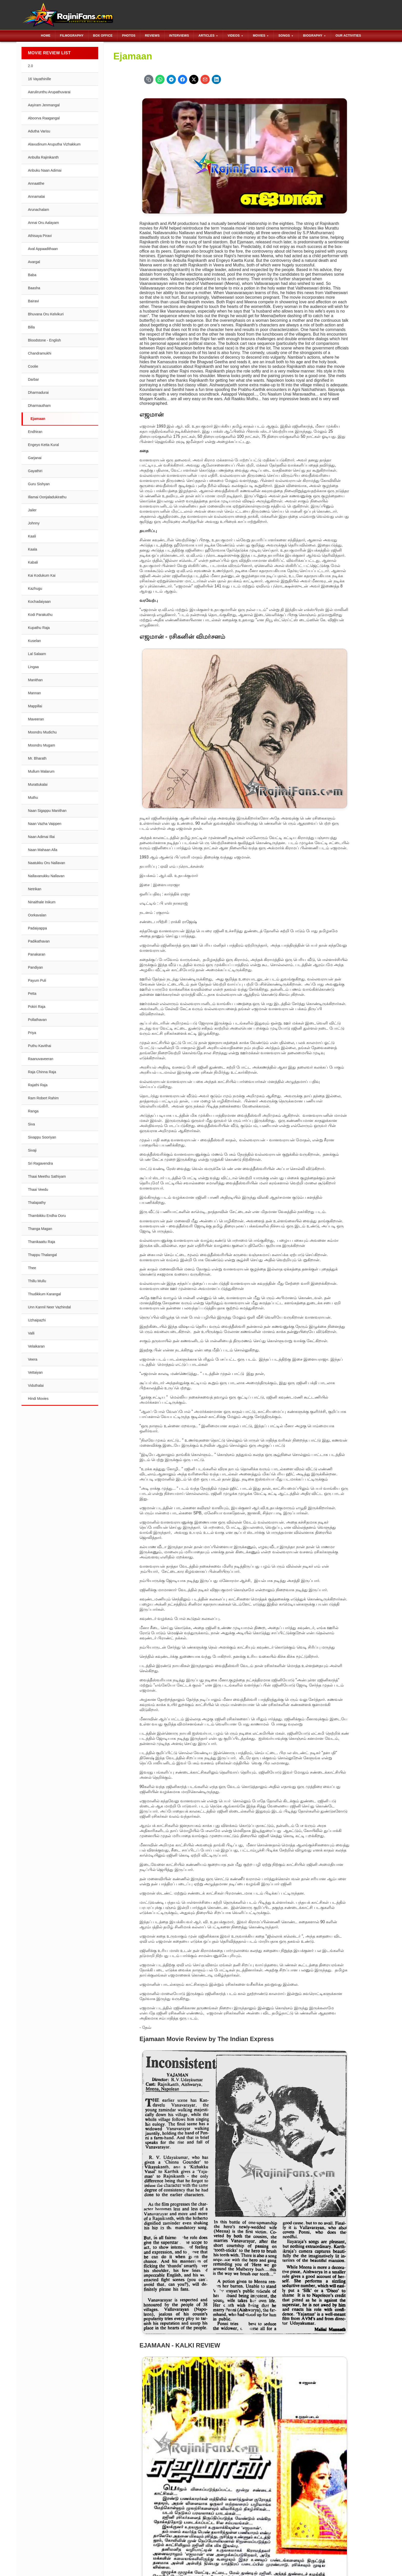 This screenshot has width=402, height=2576. Describe the element at coordinates (32, 275) in the screenshot. I see `Baba` at that location.